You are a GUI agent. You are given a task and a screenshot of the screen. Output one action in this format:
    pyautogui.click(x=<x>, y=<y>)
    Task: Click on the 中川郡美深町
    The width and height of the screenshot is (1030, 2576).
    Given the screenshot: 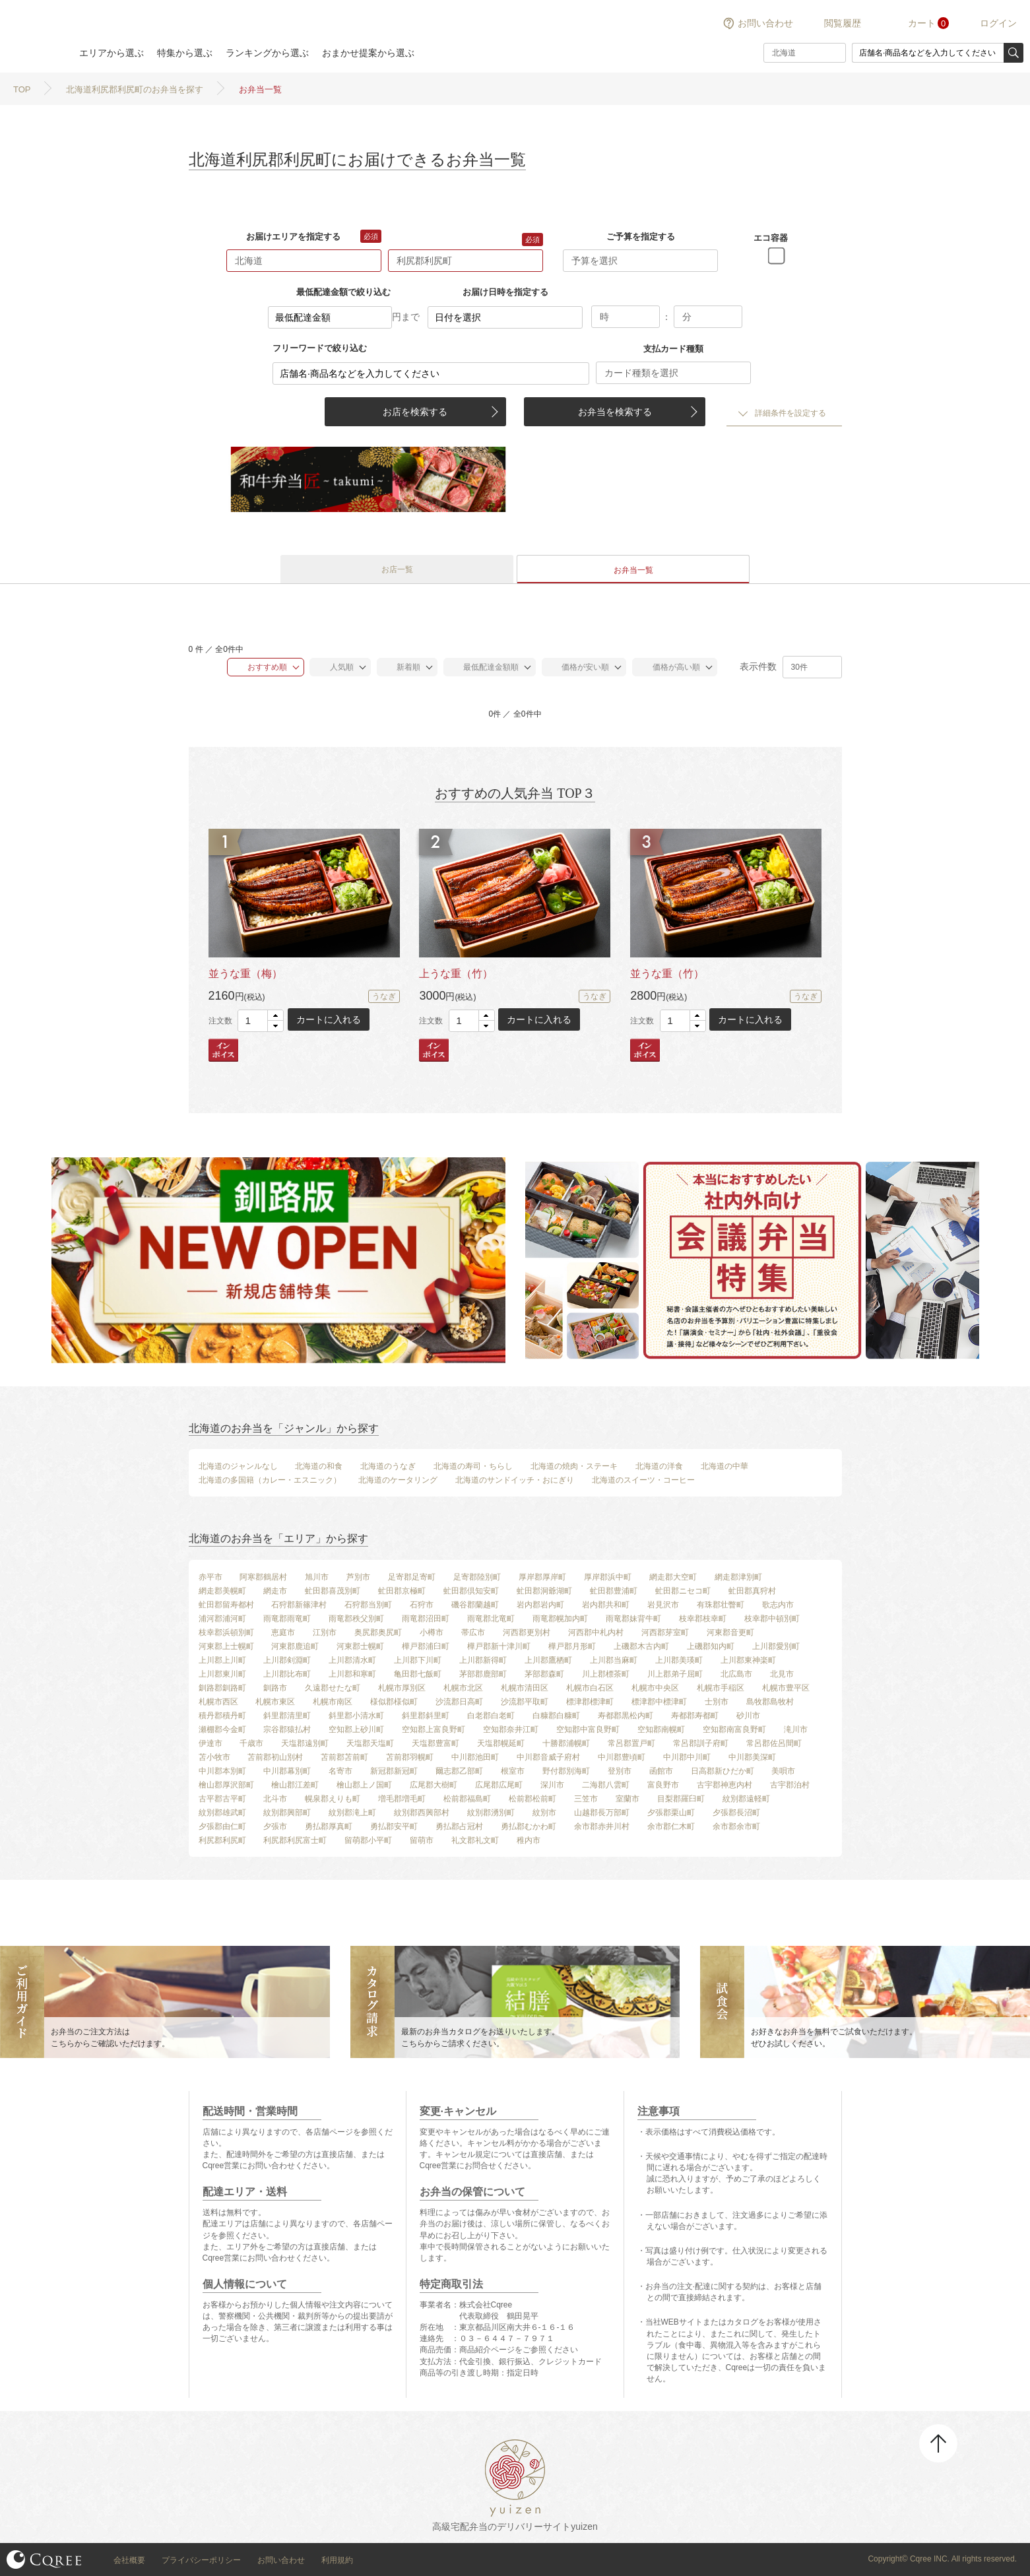 What is the action you would take?
    pyautogui.click(x=752, y=1757)
    